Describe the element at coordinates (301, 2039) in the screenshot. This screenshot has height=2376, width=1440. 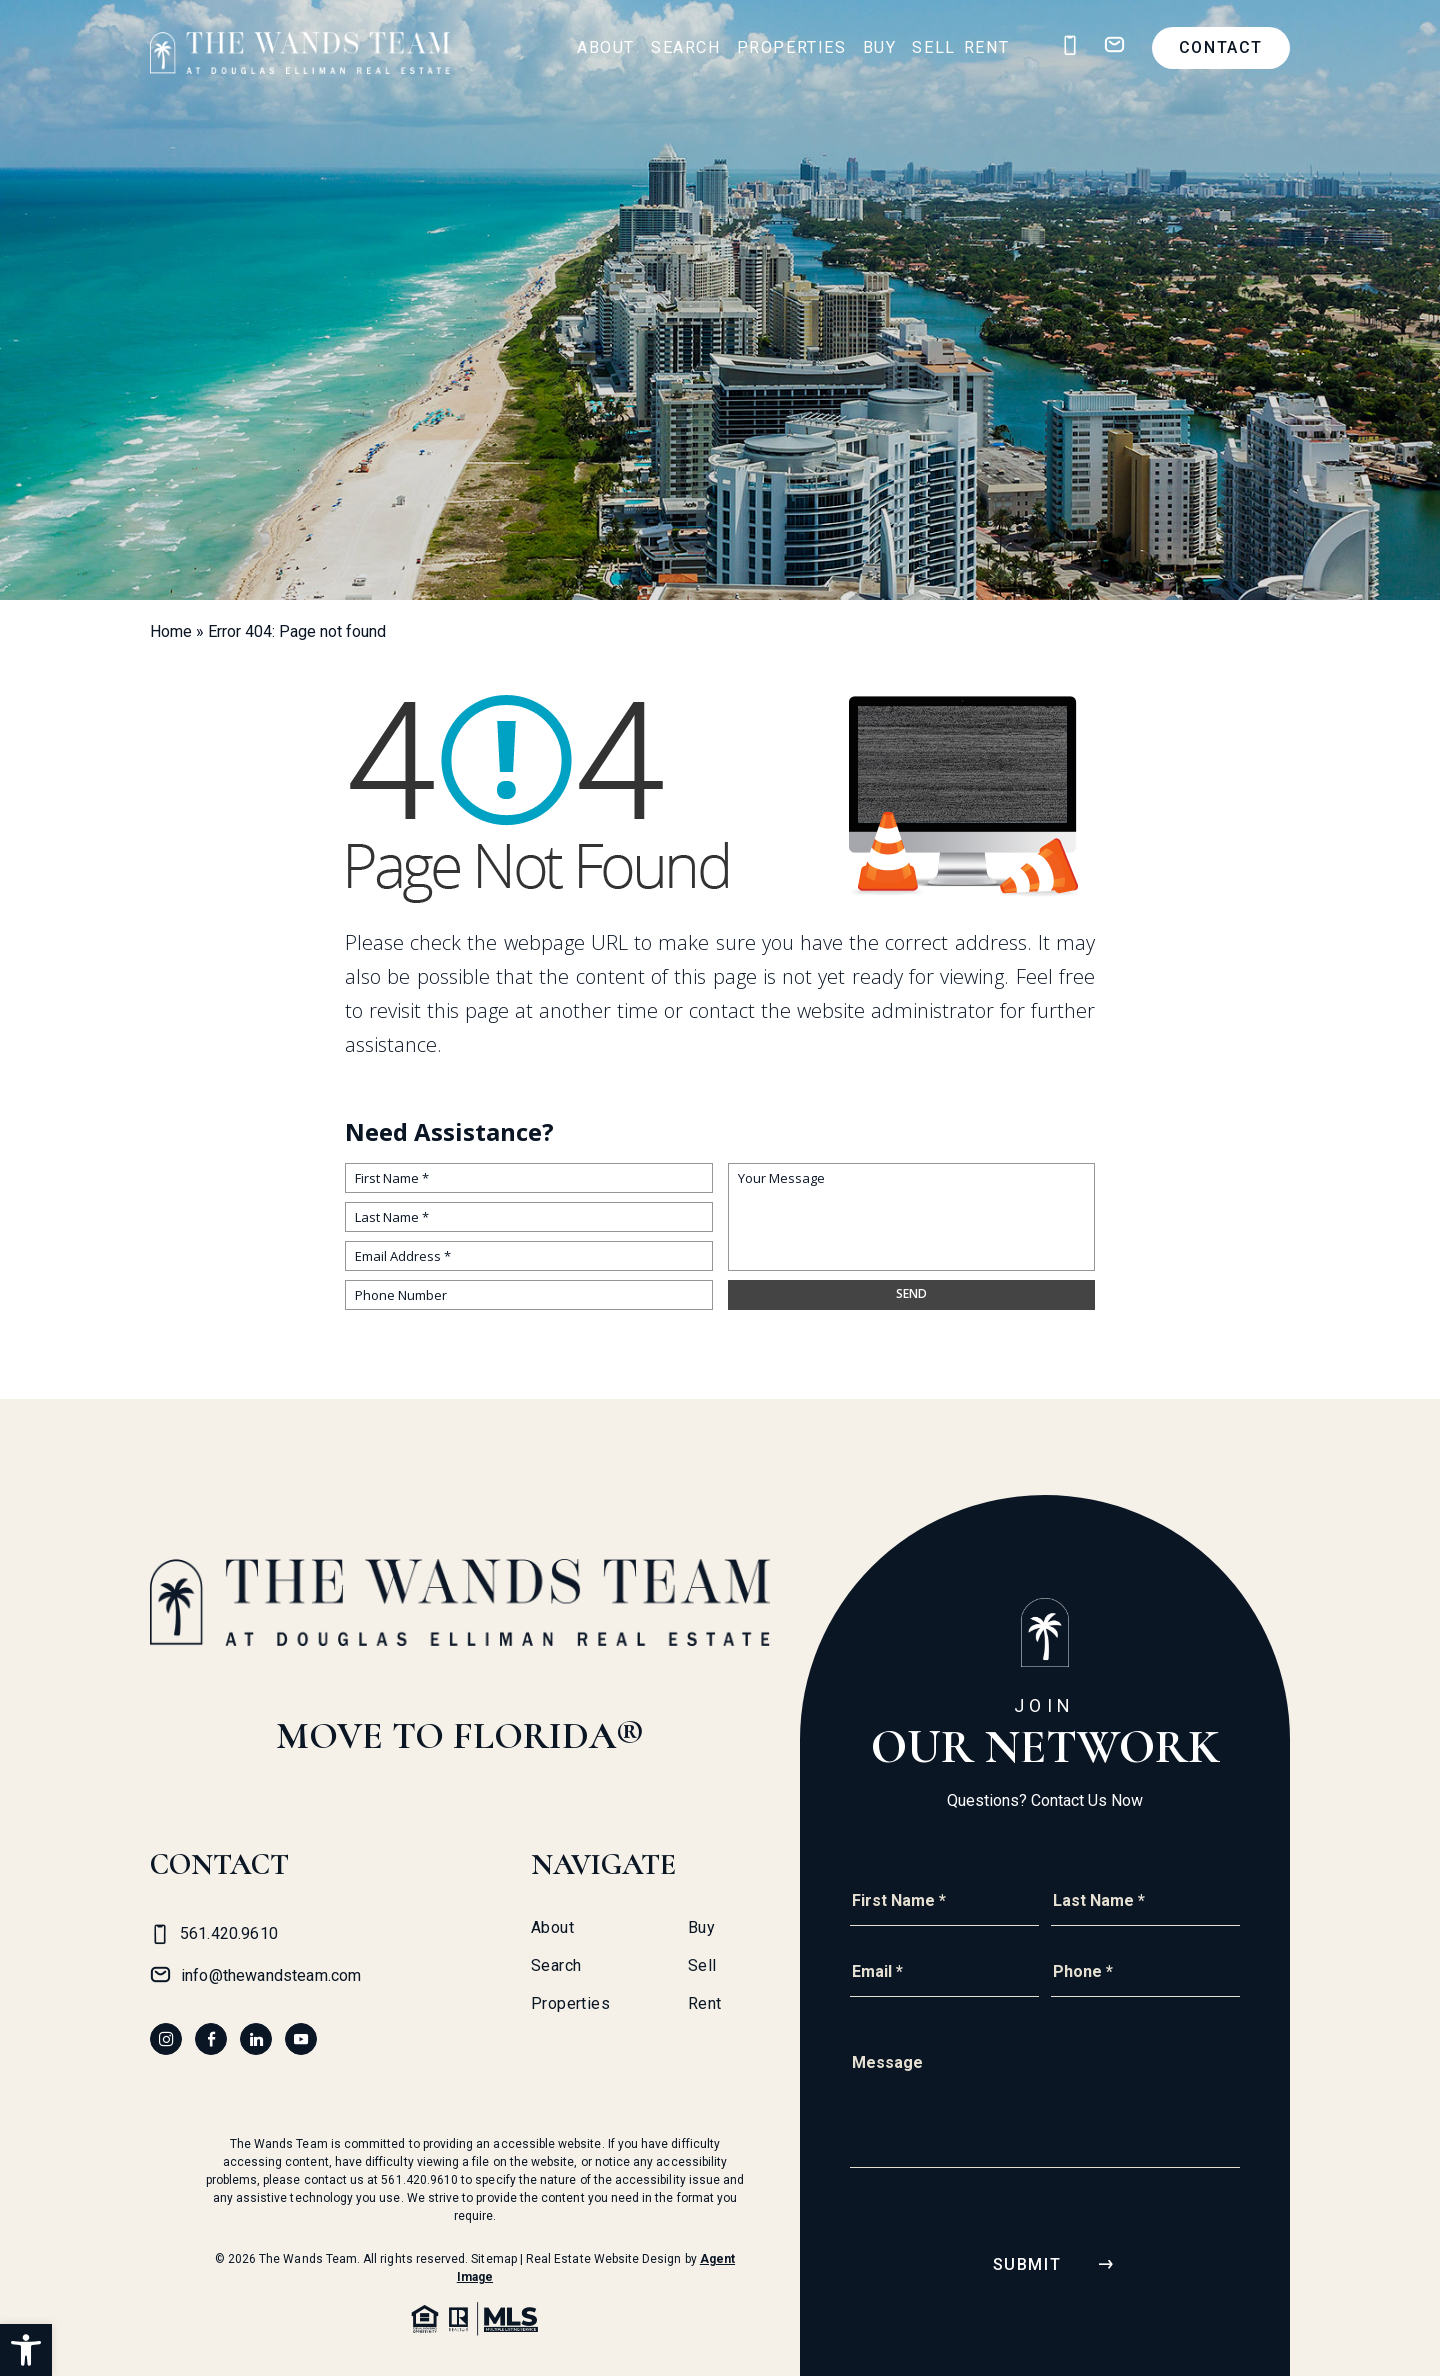
I see `[youtube]` at that location.